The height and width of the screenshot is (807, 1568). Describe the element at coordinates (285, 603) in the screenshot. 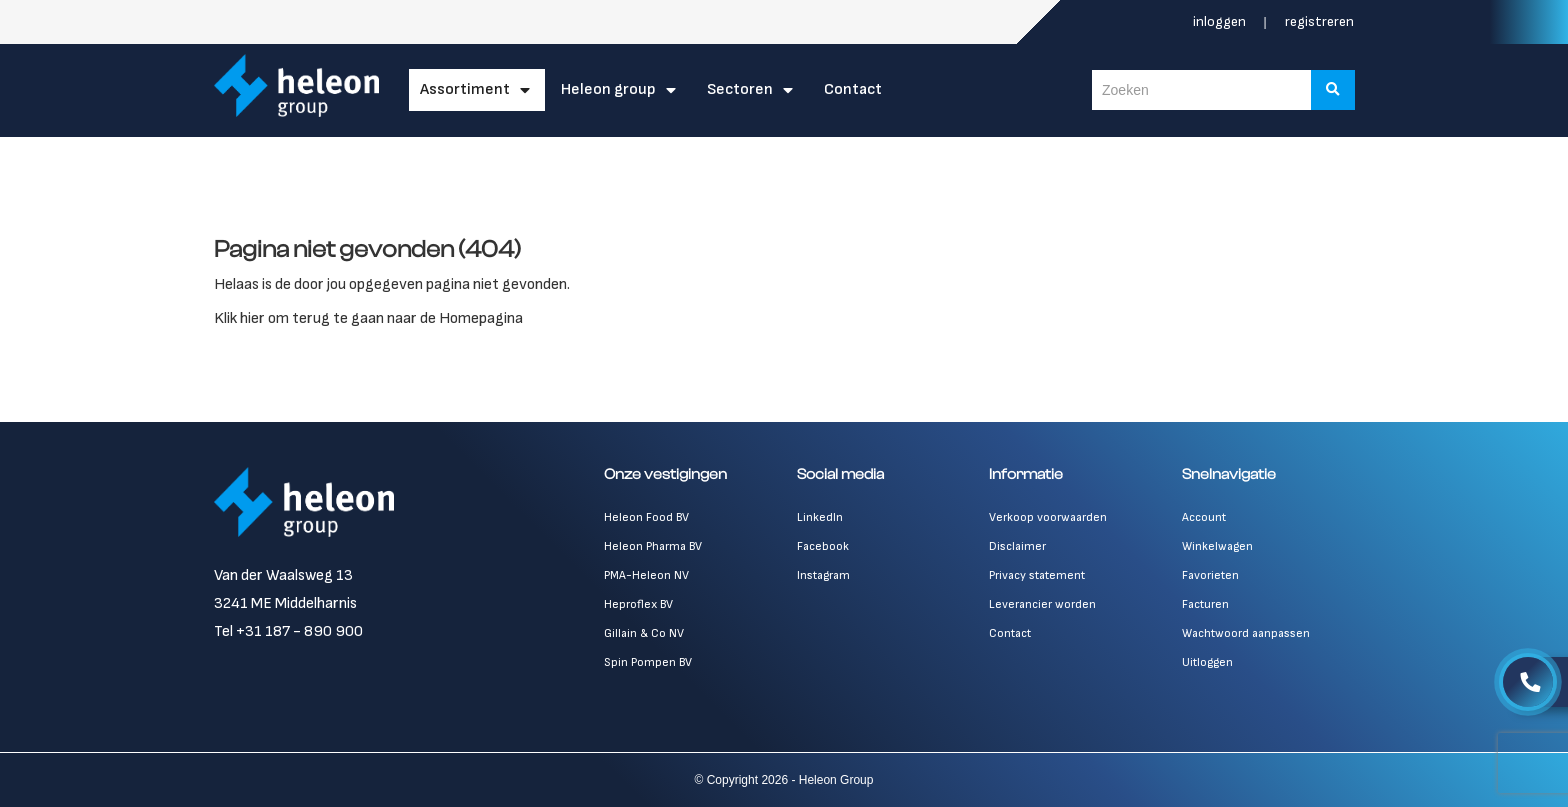

I see `3241 ME Middelharnis` at that location.